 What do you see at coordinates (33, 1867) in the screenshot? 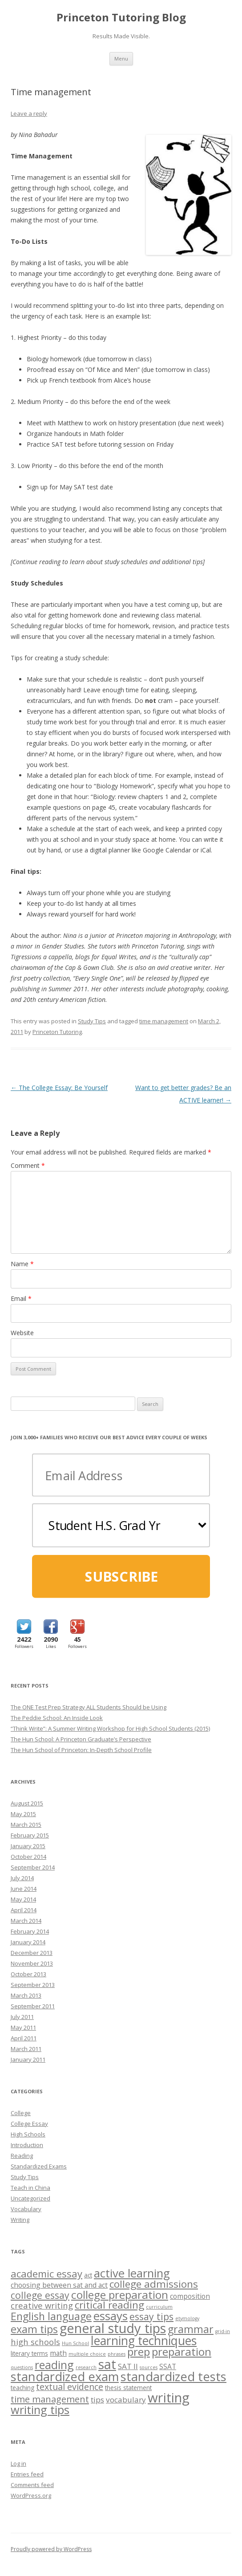
I see `September 2014` at bounding box center [33, 1867].